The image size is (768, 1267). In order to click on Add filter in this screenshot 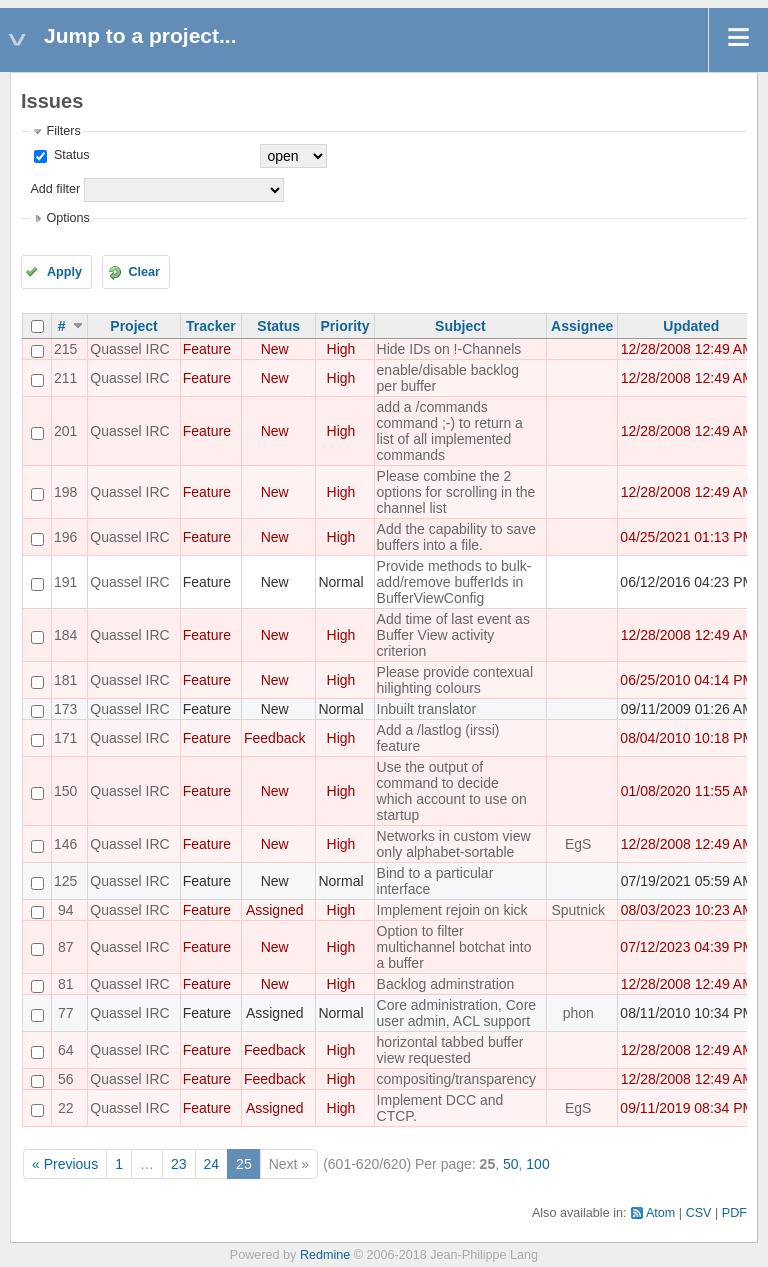, I will do `click(55, 189)`.